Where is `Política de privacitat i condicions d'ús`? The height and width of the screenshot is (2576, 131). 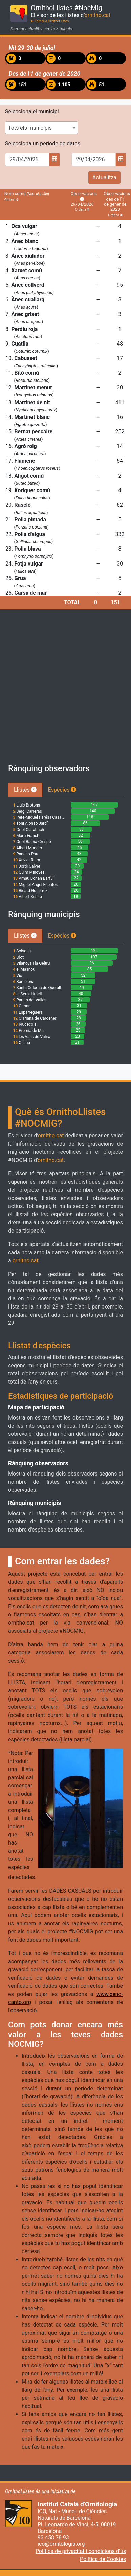
Política de privacitat i condicions d'ús is located at coordinates (81, 2551).